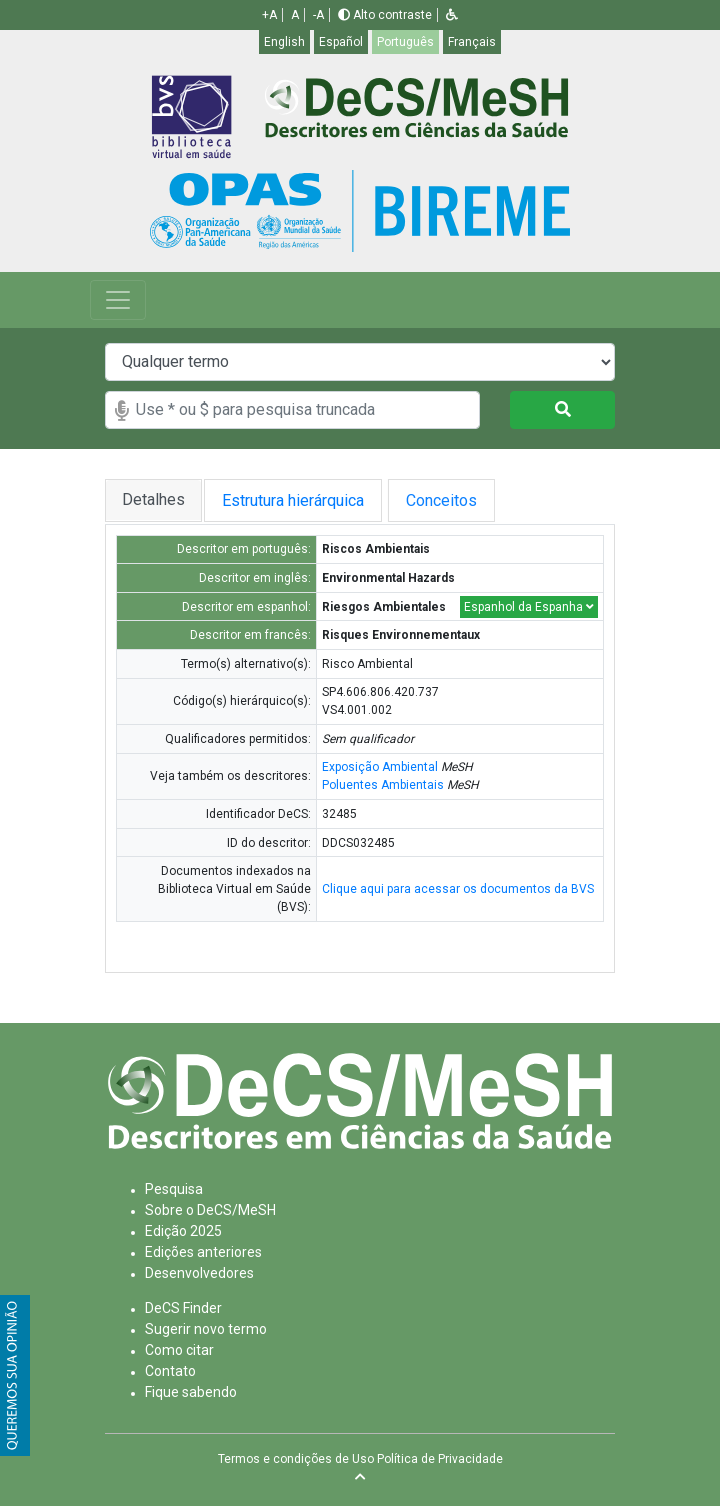 The image size is (720, 1506). Describe the element at coordinates (174, 1189) in the screenshot. I see `Pesquisa` at that location.